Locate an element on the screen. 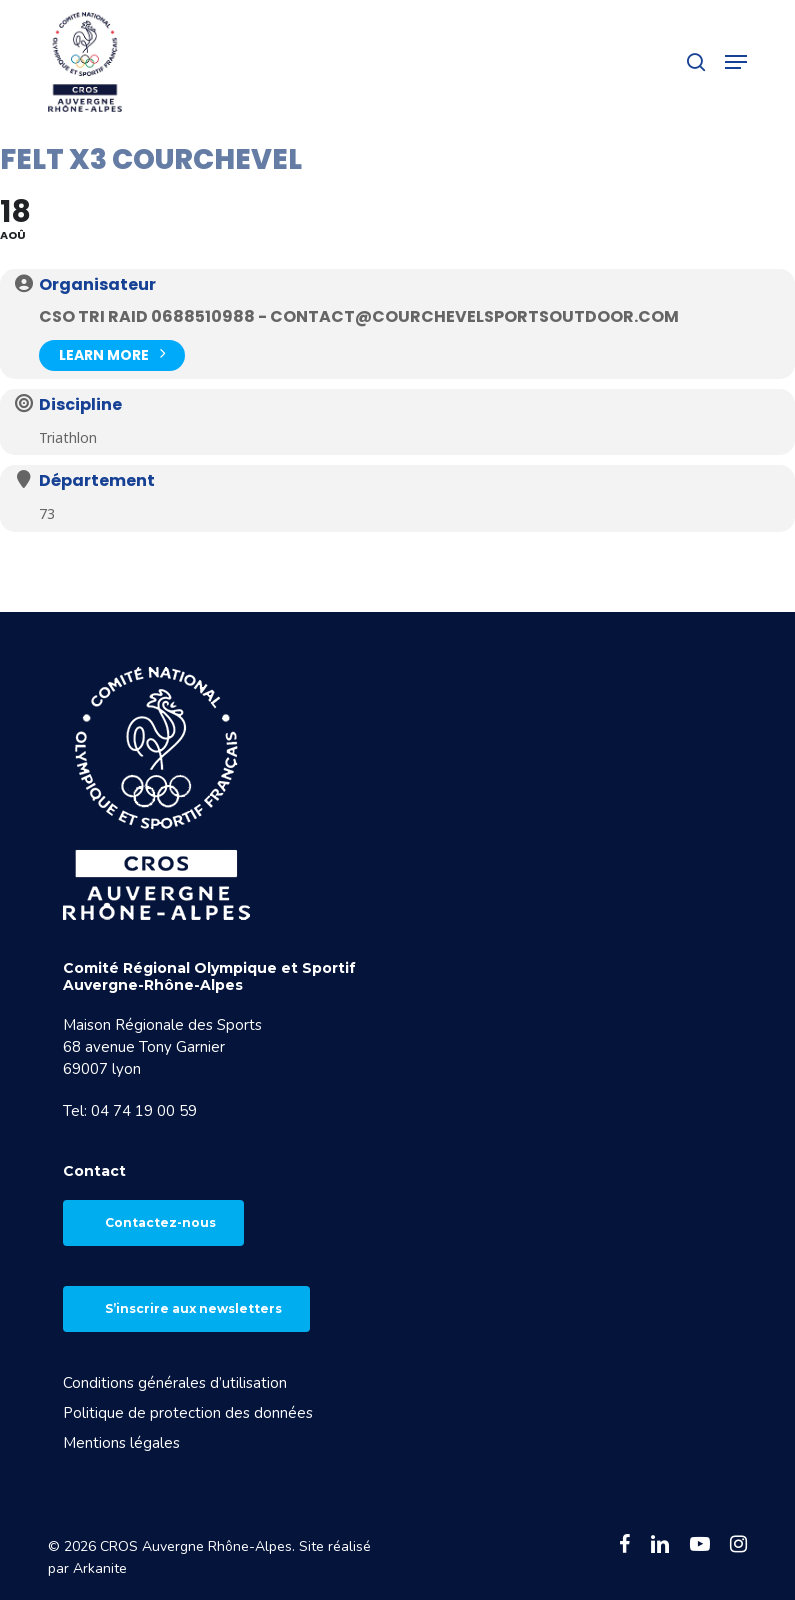 The image size is (795, 1600). Mentions légales is located at coordinates (121, 1443).